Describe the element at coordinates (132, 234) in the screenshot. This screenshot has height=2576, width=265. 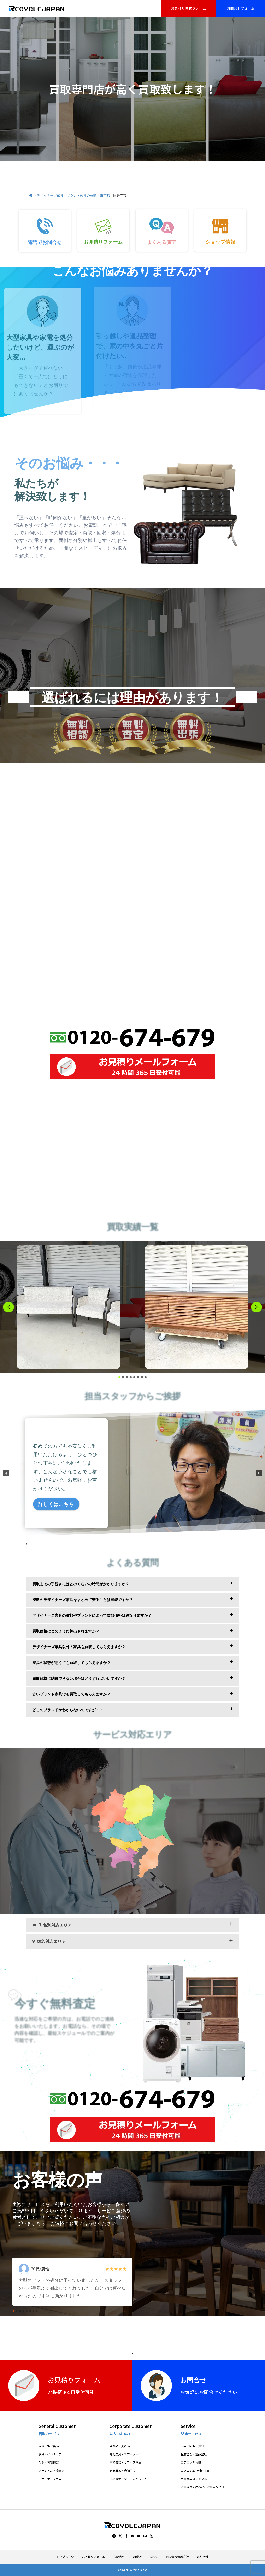
I see `[region]` at that location.